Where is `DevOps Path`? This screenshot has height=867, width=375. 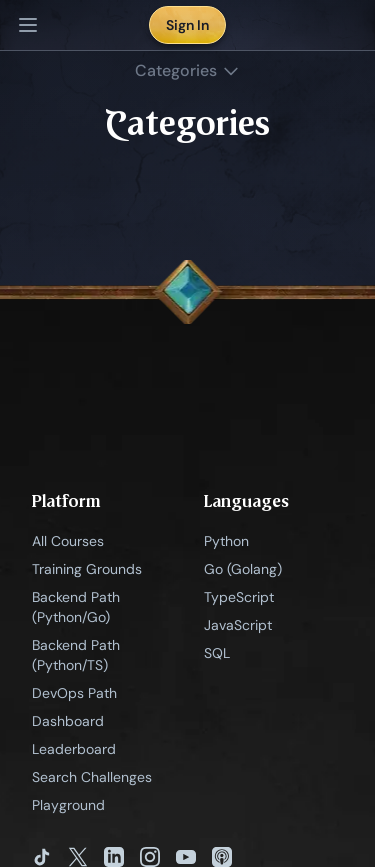 DevOps Path is located at coordinates (74, 693).